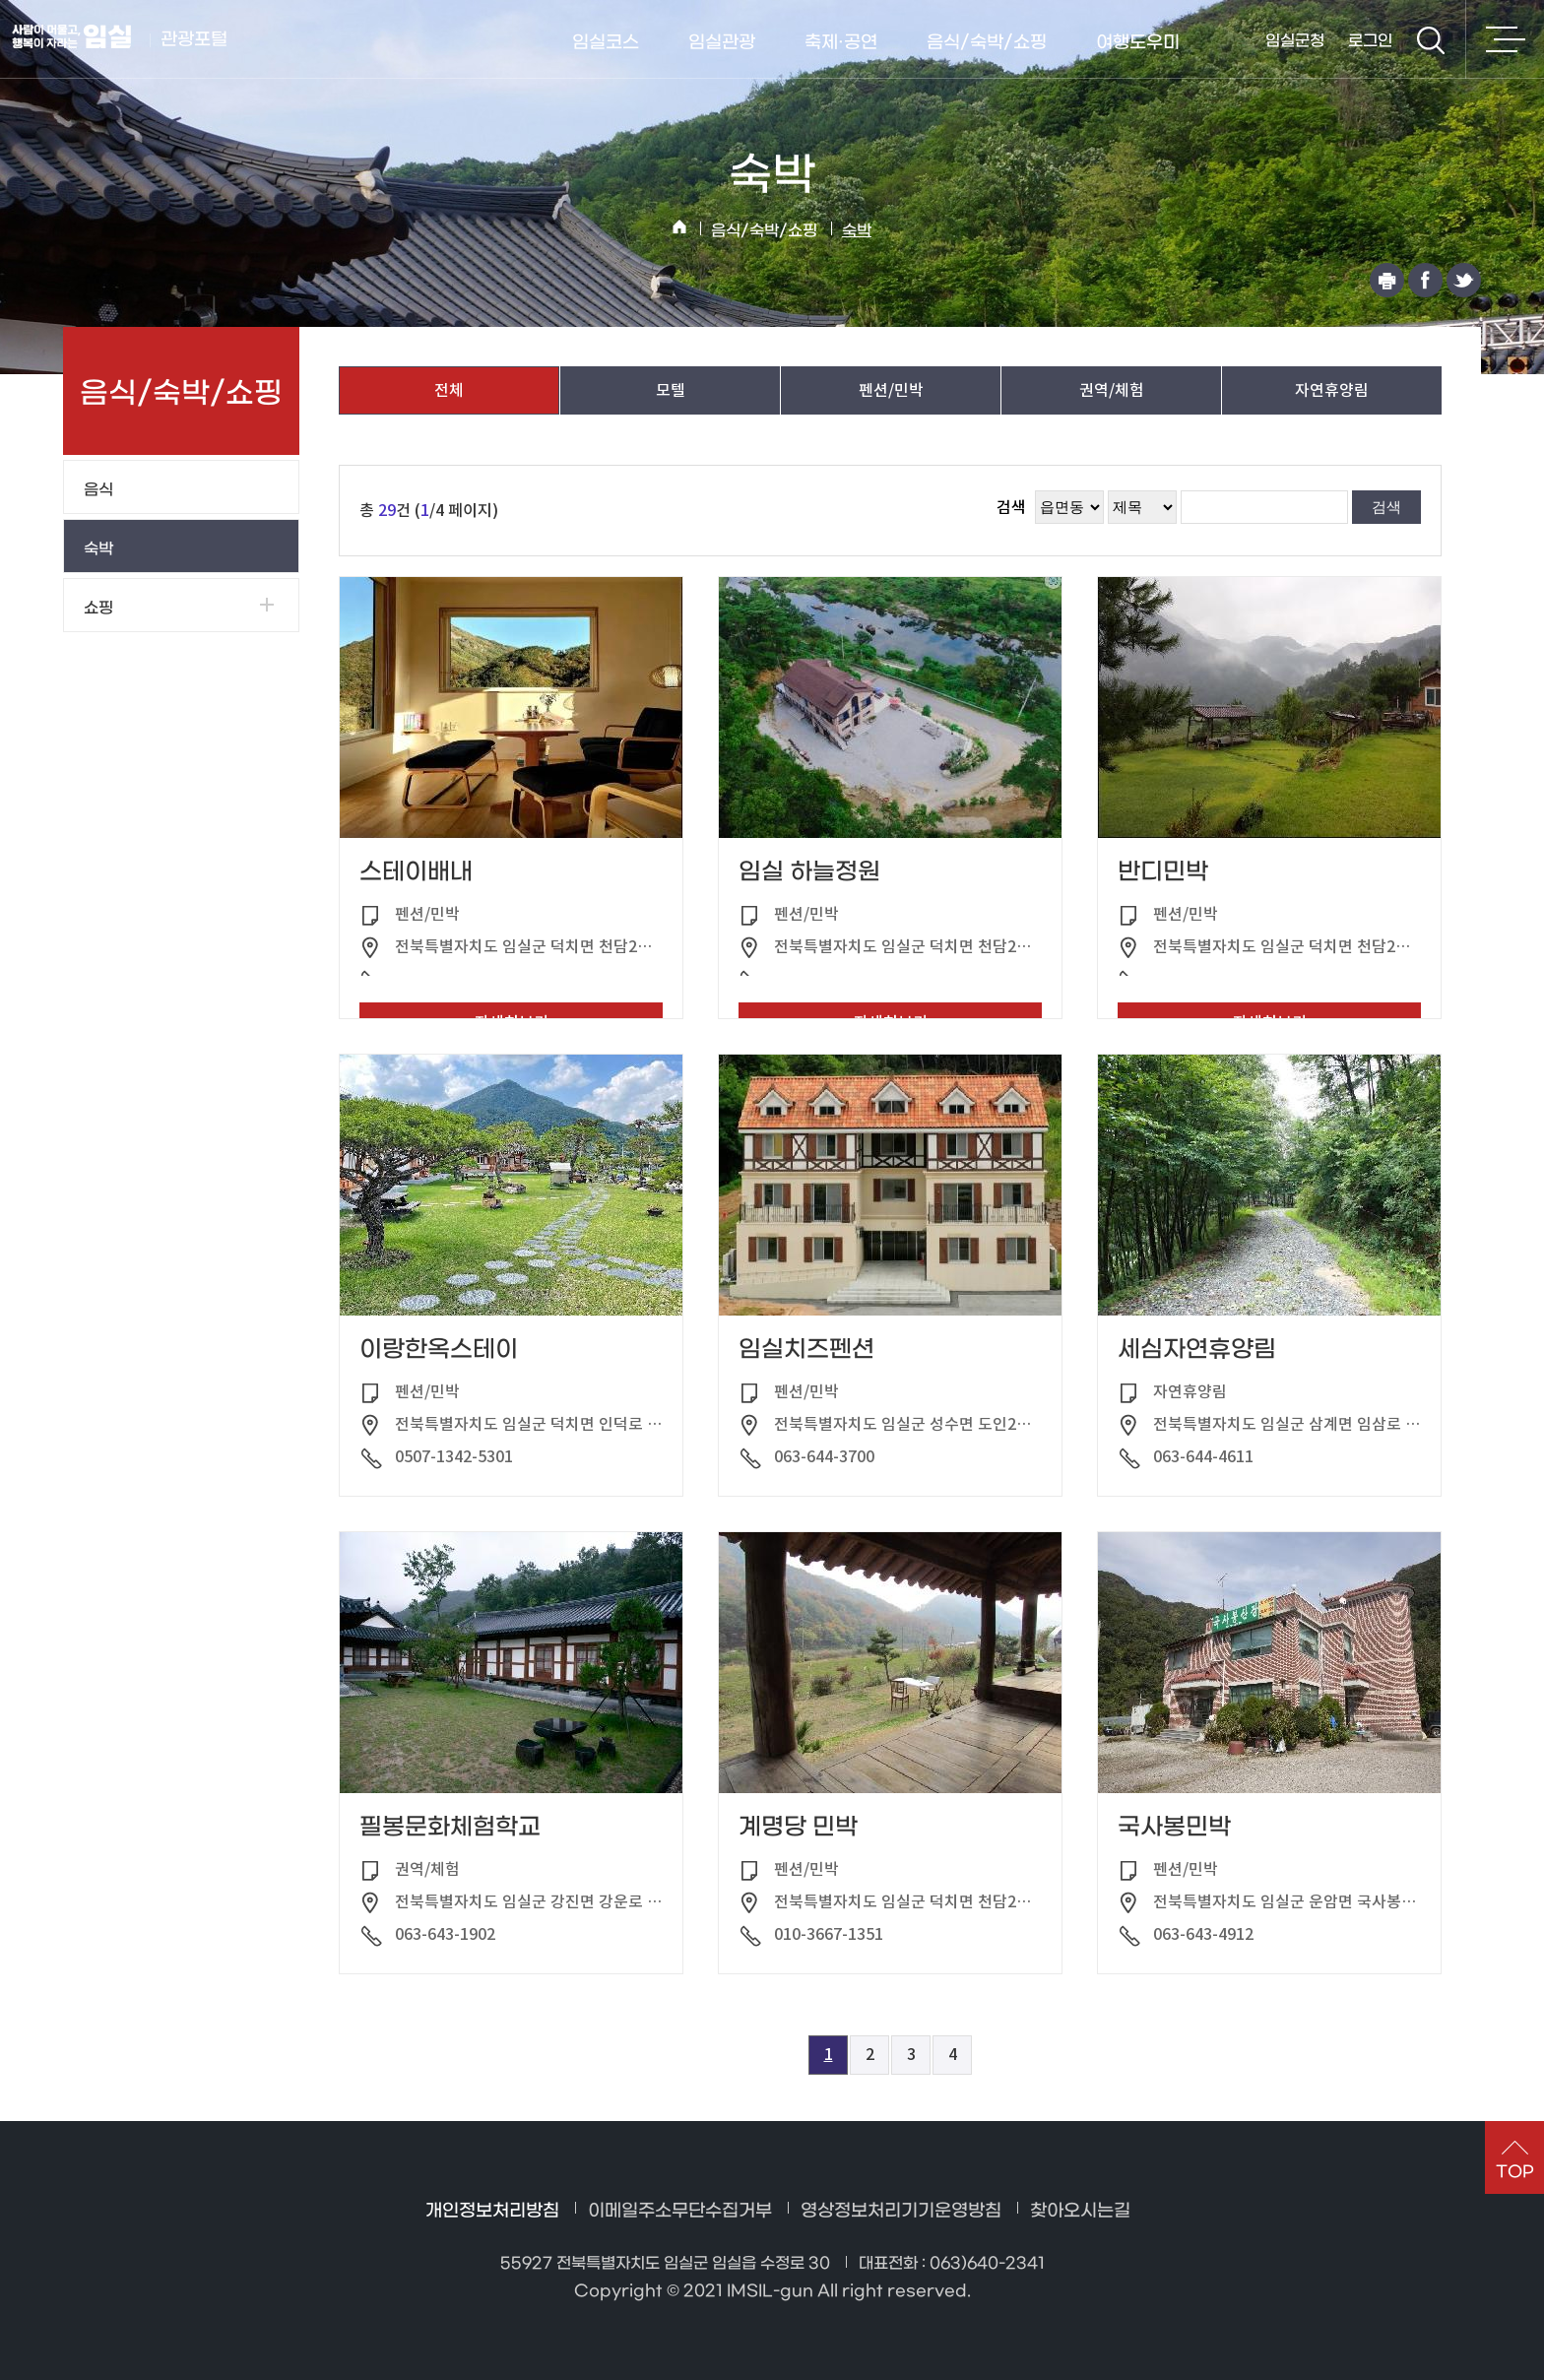 This screenshot has width=1544, height=2380. I want to click on 개인정보처리방침, so click(492, 2211).